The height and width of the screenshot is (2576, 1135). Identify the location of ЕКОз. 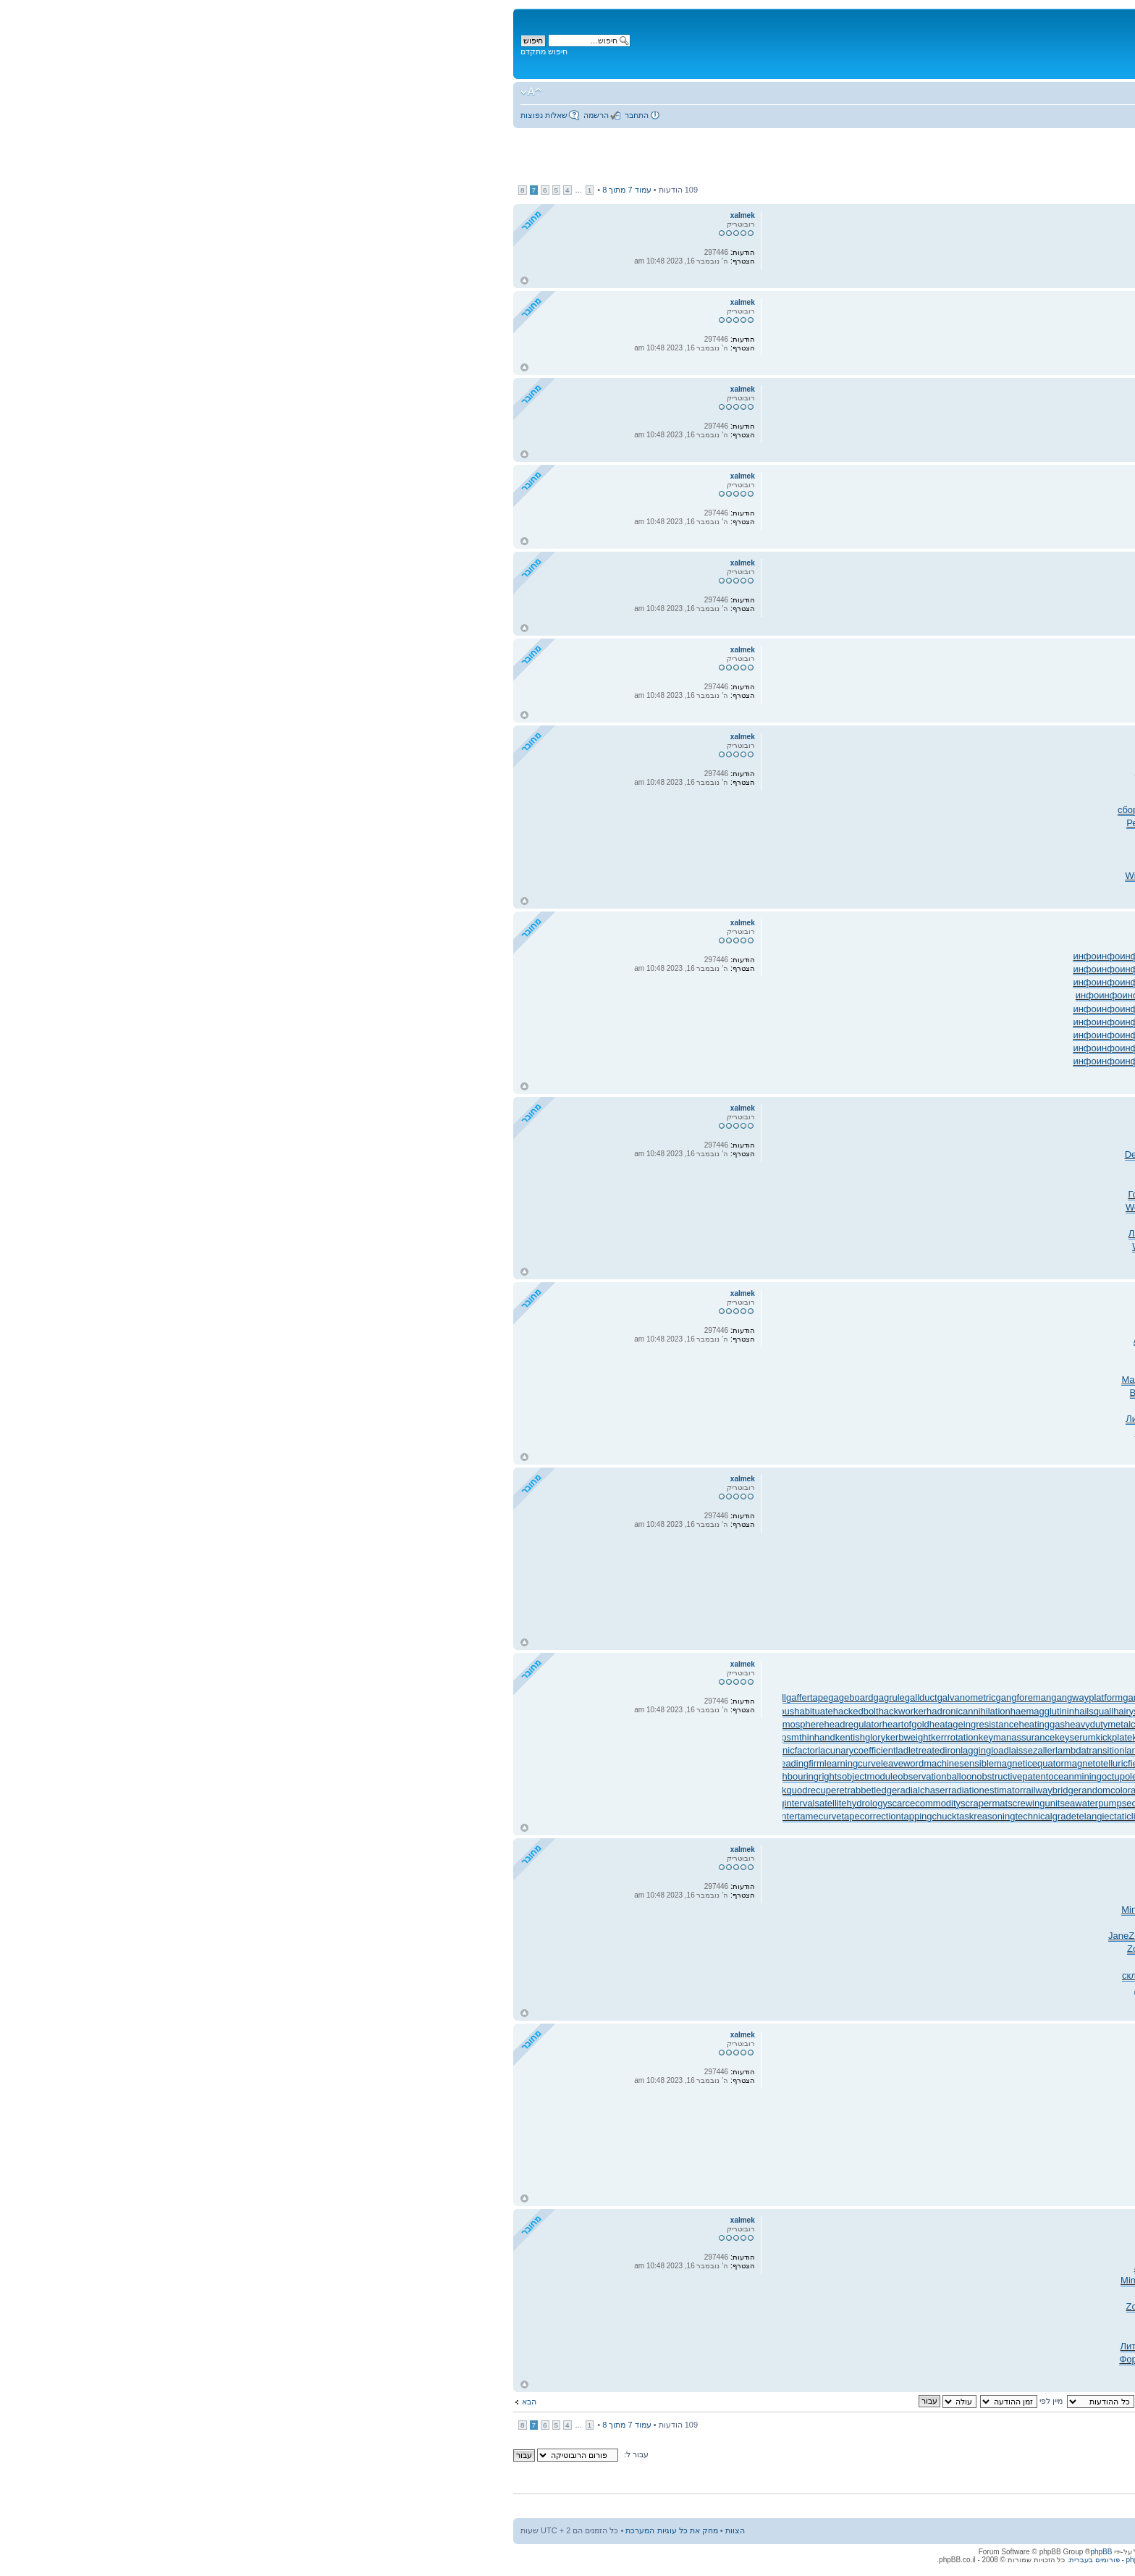
(812, 1896).